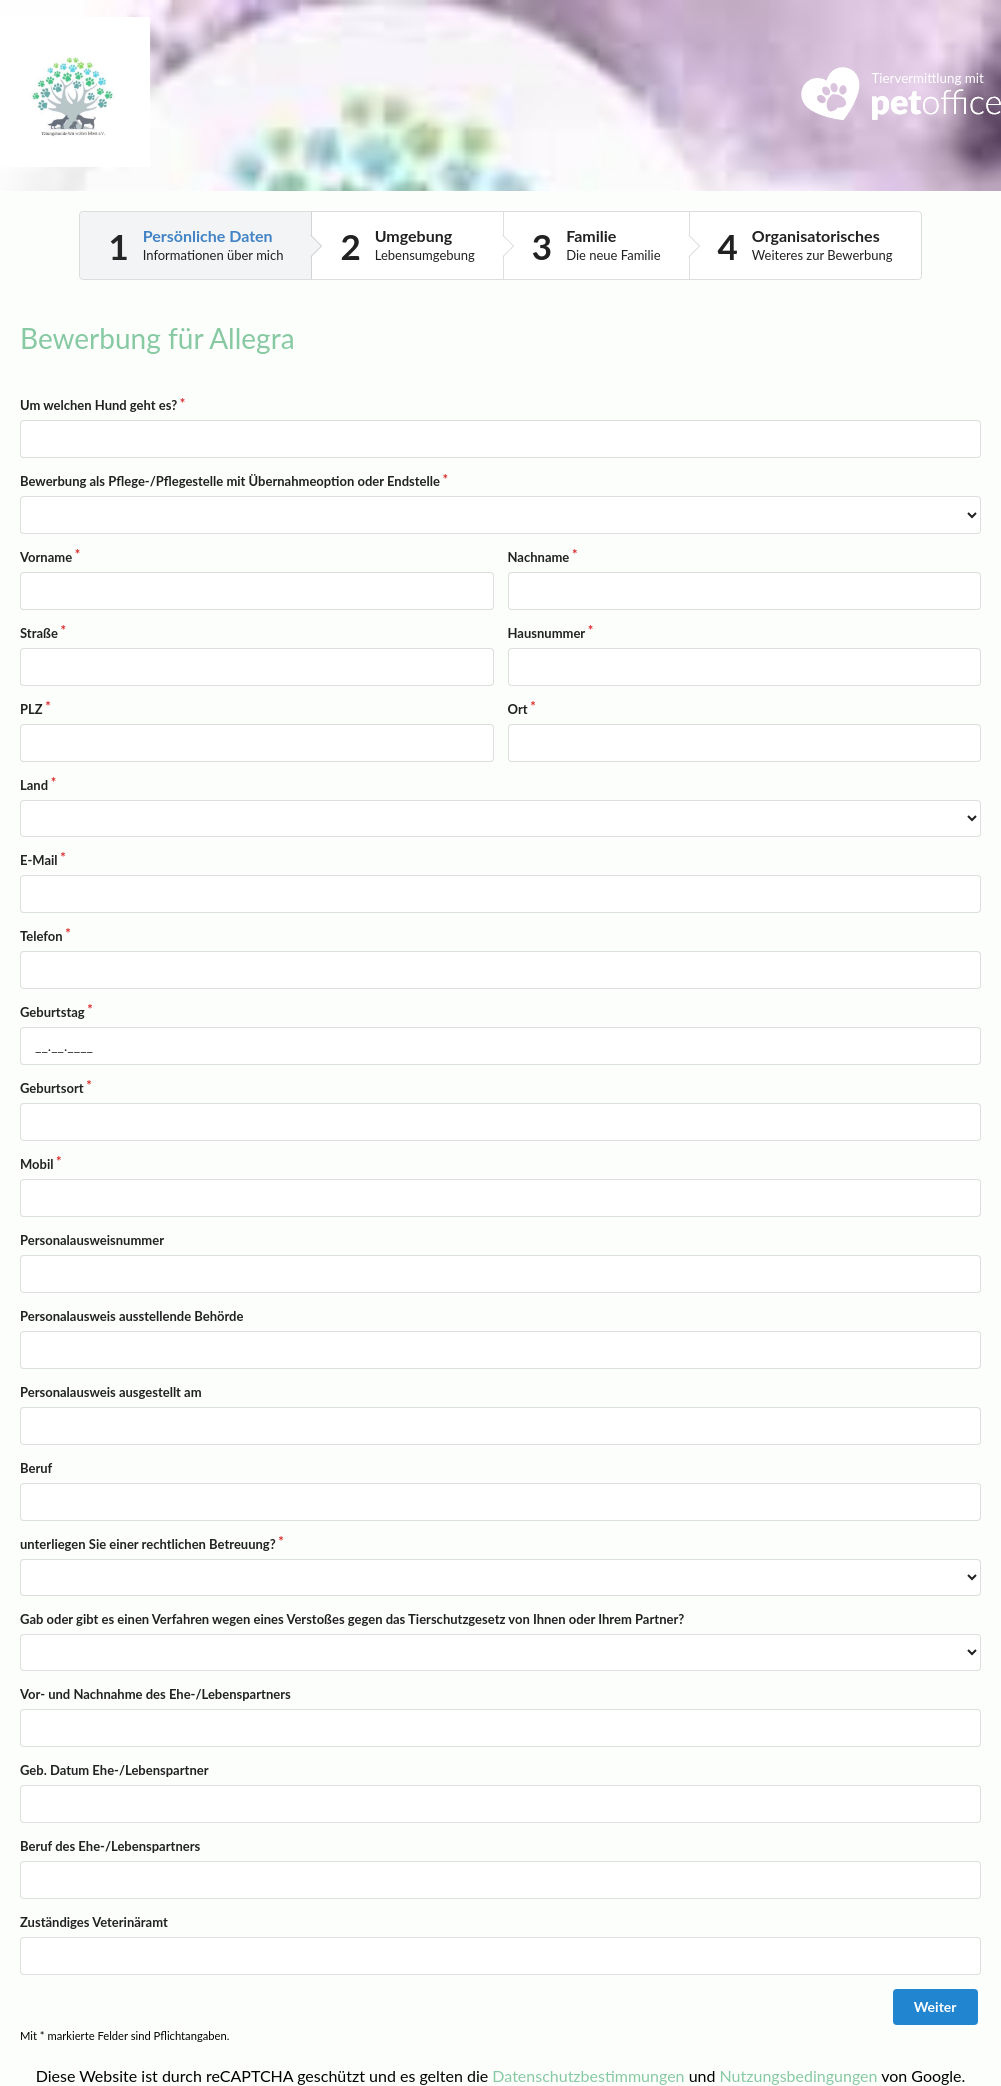  I want to click on Land, so click(34, 785).